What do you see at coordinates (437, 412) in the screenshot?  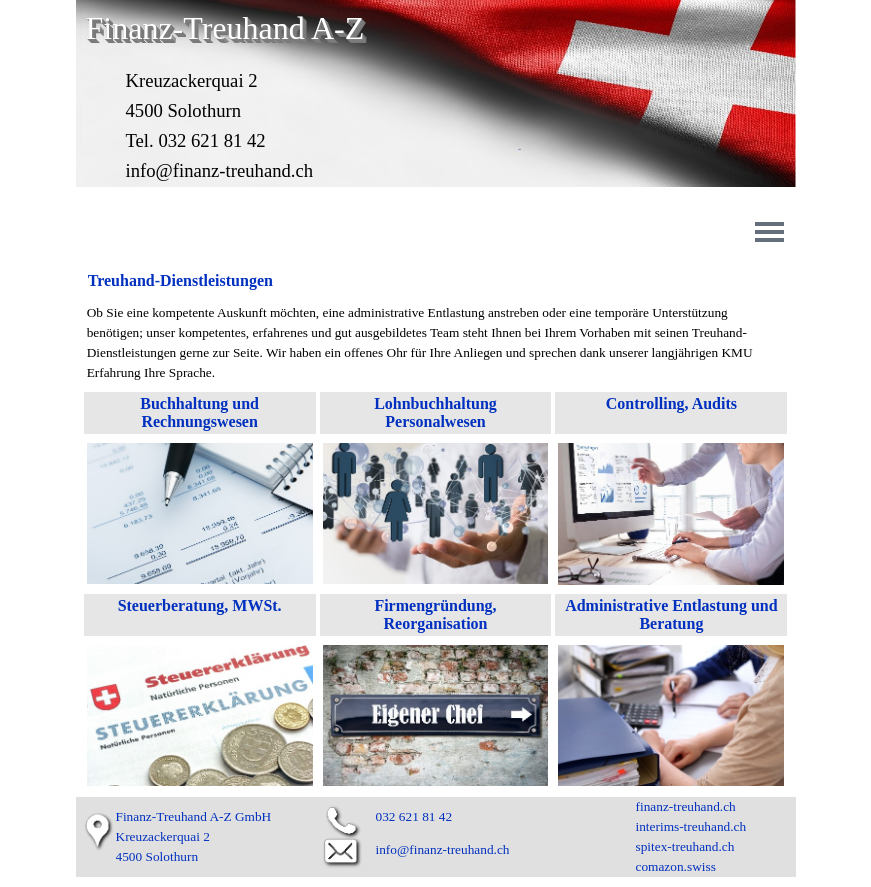 I see `Lohnbuchhaltung Personalwesen` at bounding box center [437, 412].